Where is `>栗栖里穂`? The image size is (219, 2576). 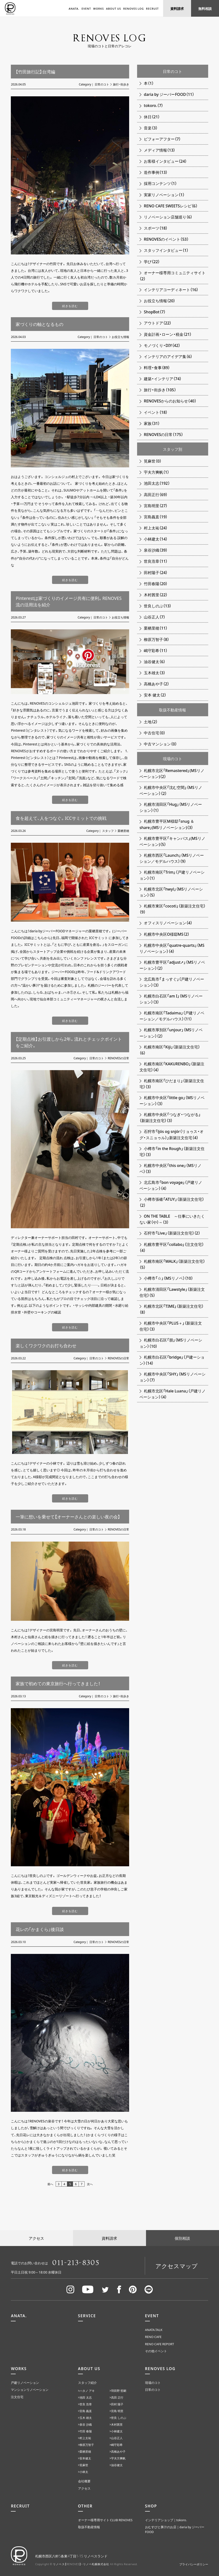
>栗栖里穂 is located at coordinates (84, 2451).